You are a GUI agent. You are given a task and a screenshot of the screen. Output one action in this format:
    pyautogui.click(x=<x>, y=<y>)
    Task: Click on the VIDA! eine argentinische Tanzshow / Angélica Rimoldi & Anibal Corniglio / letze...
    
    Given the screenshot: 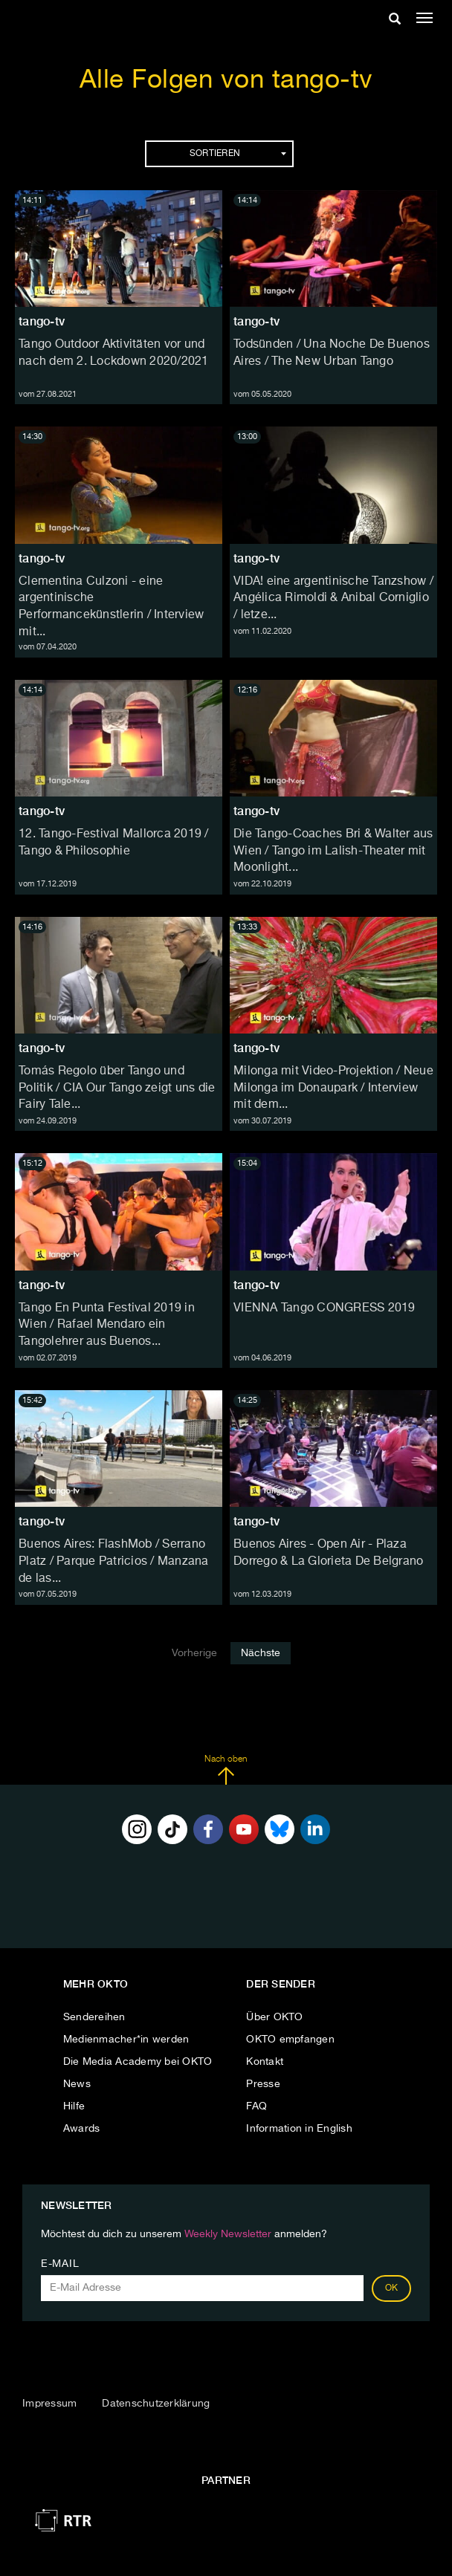 What is the action you would take?
    pyautogui.click(x=333, y=599)
    